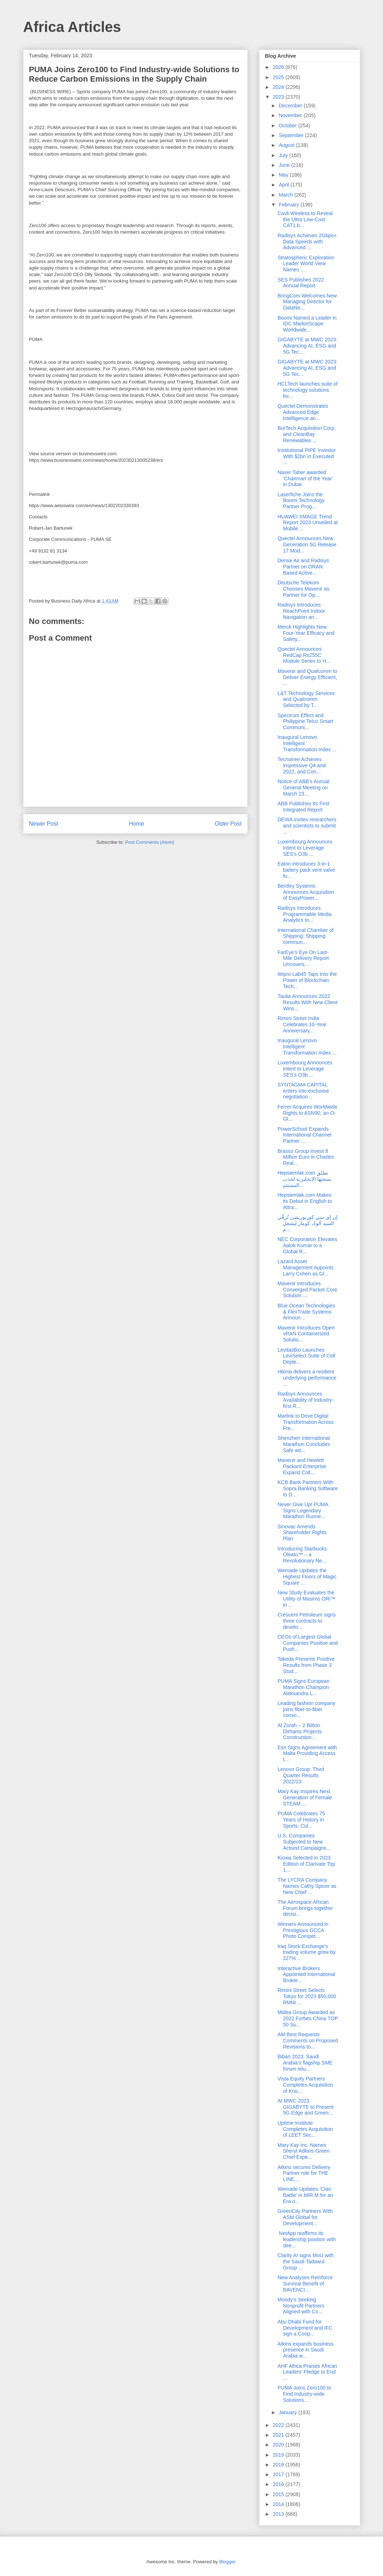 This screenshot has width=383, height=2576. What do you see at coordinates (292, 135) in the screenshot?
I see `September` at bounding box center [292, 135].